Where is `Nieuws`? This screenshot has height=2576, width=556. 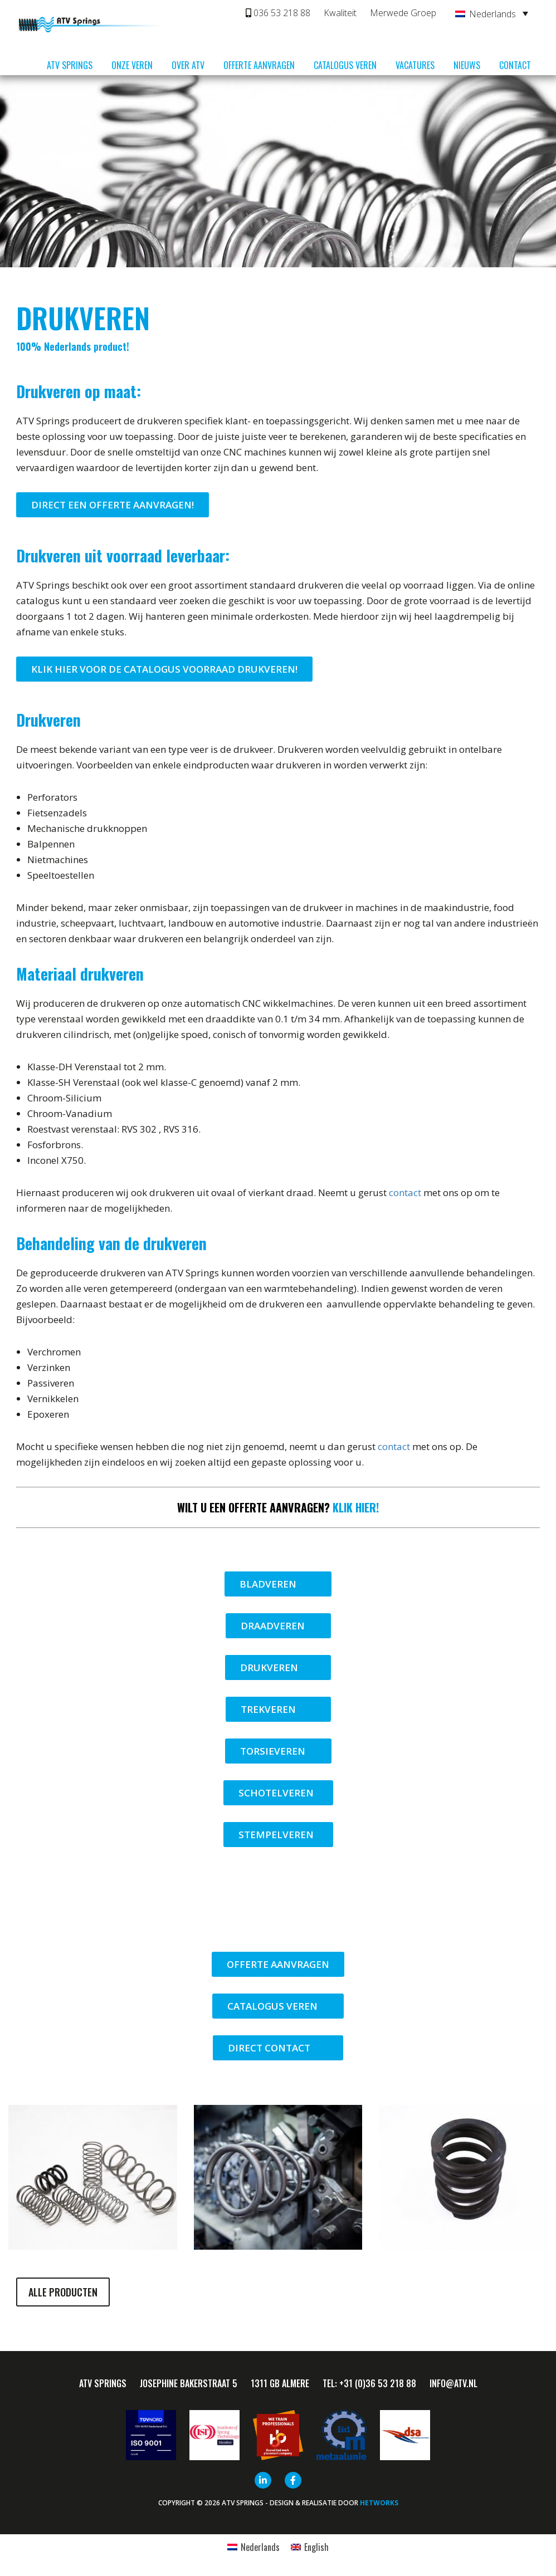
Nieuws is located at coordinates (466, 65).